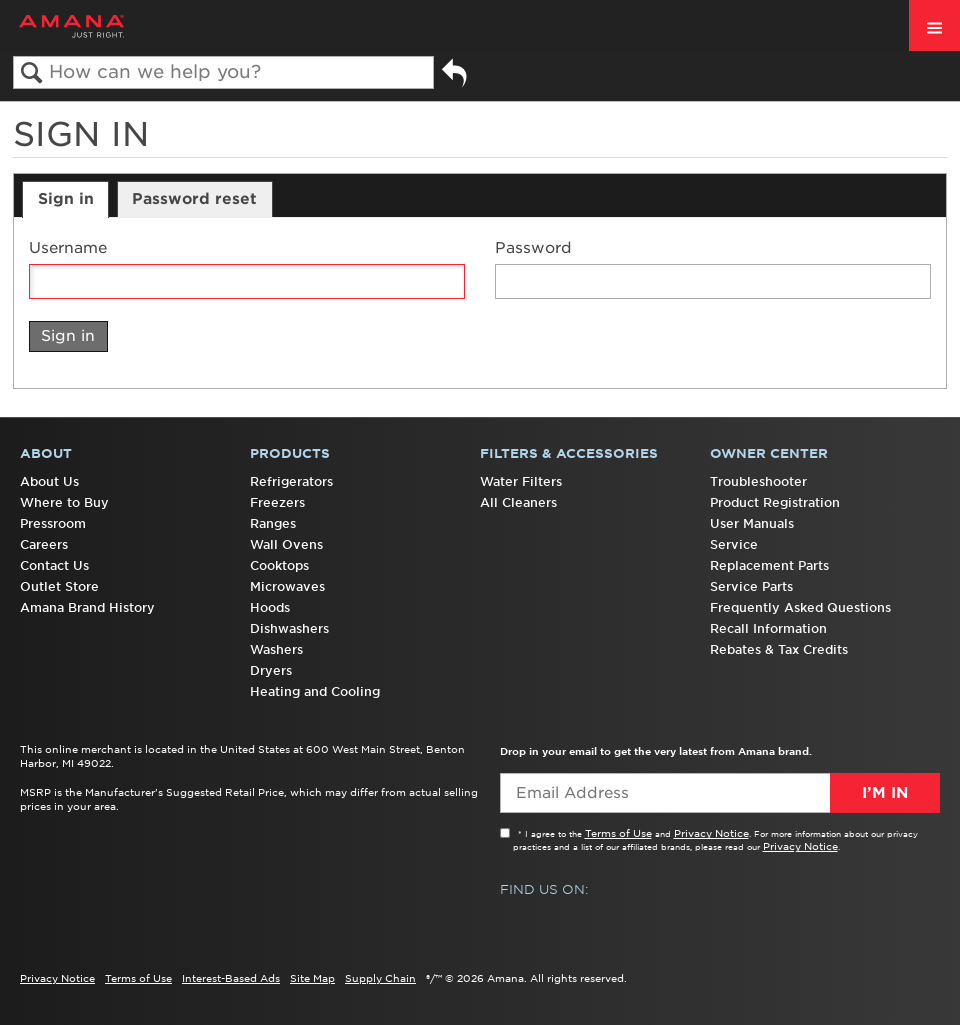 The width and height of the screenshot is (960, 1025). Describe the element at coordinates (277, 502) in the screenshot. I see `Freezers` at that location.